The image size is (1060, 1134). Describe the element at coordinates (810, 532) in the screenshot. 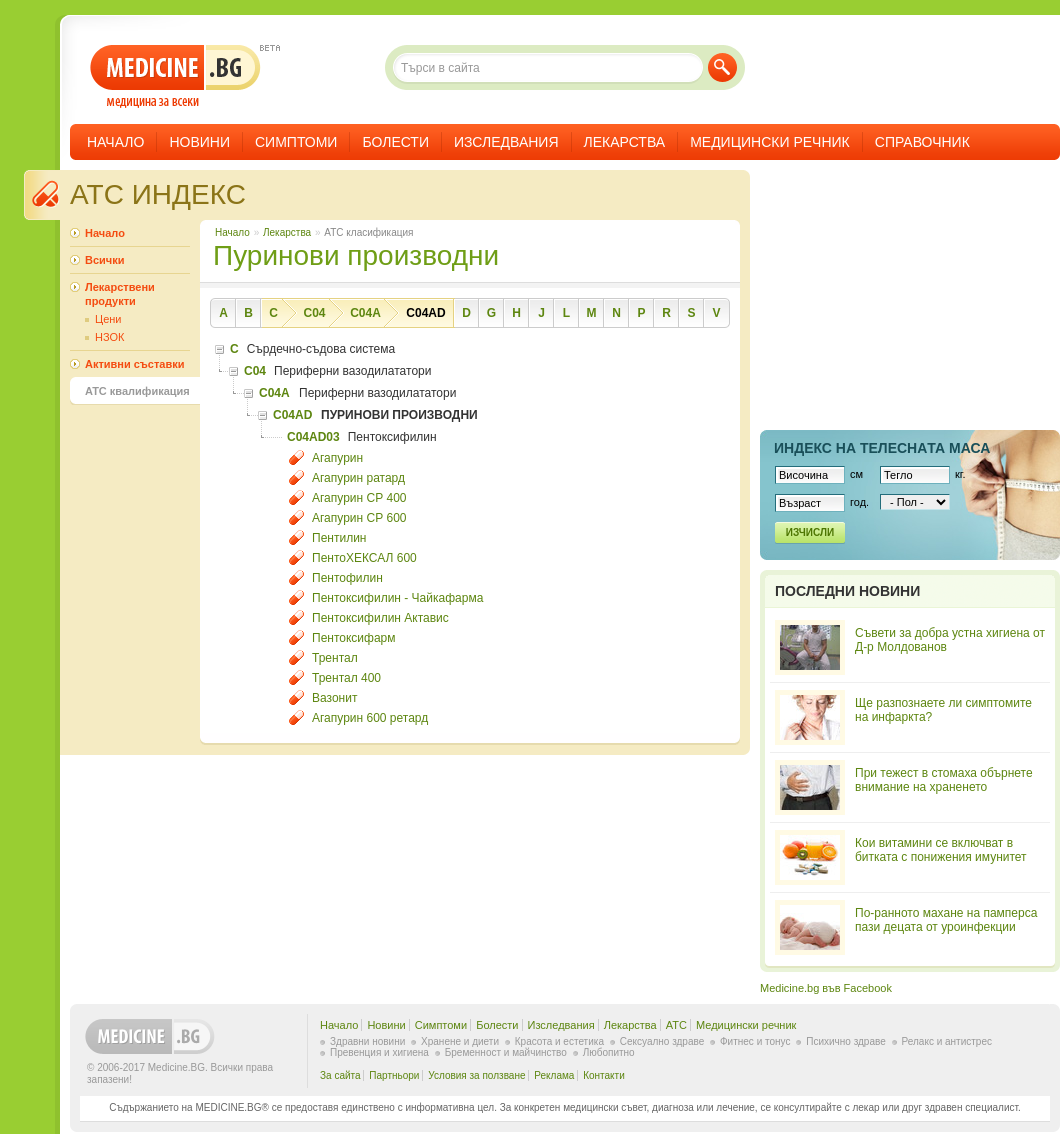

I see `Изчисли` at that location.